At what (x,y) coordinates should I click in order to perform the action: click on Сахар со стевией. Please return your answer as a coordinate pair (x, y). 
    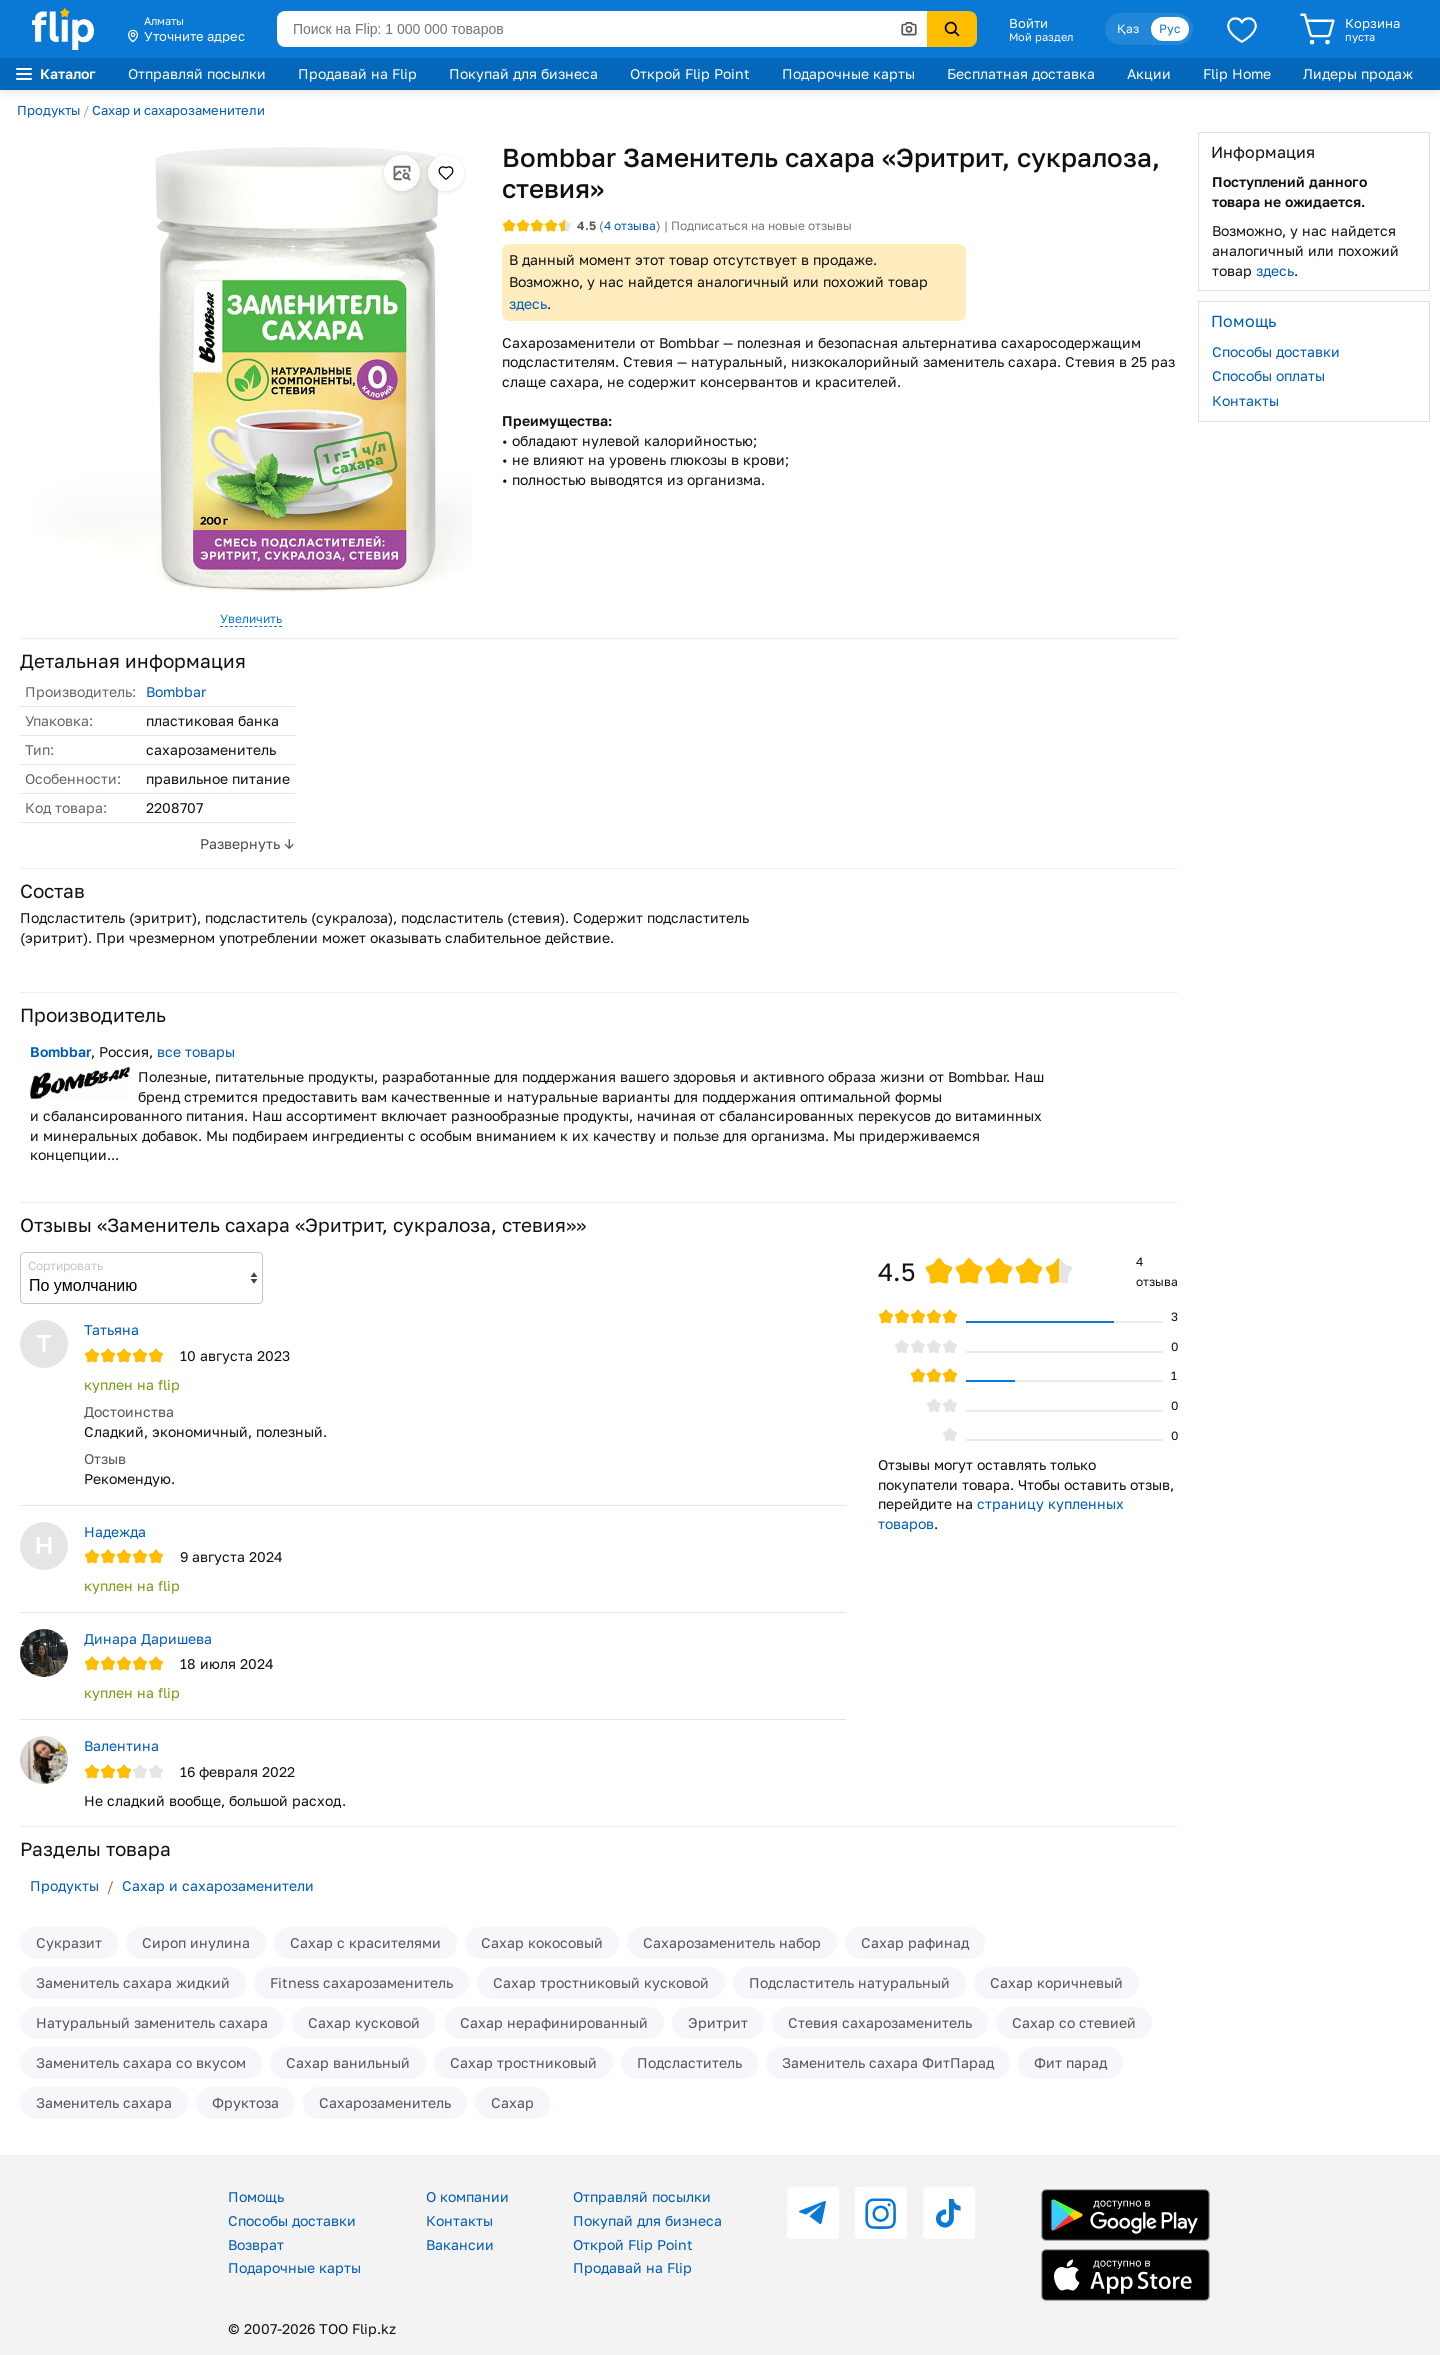
    Looking at the image, I should click on (1074, 2022).